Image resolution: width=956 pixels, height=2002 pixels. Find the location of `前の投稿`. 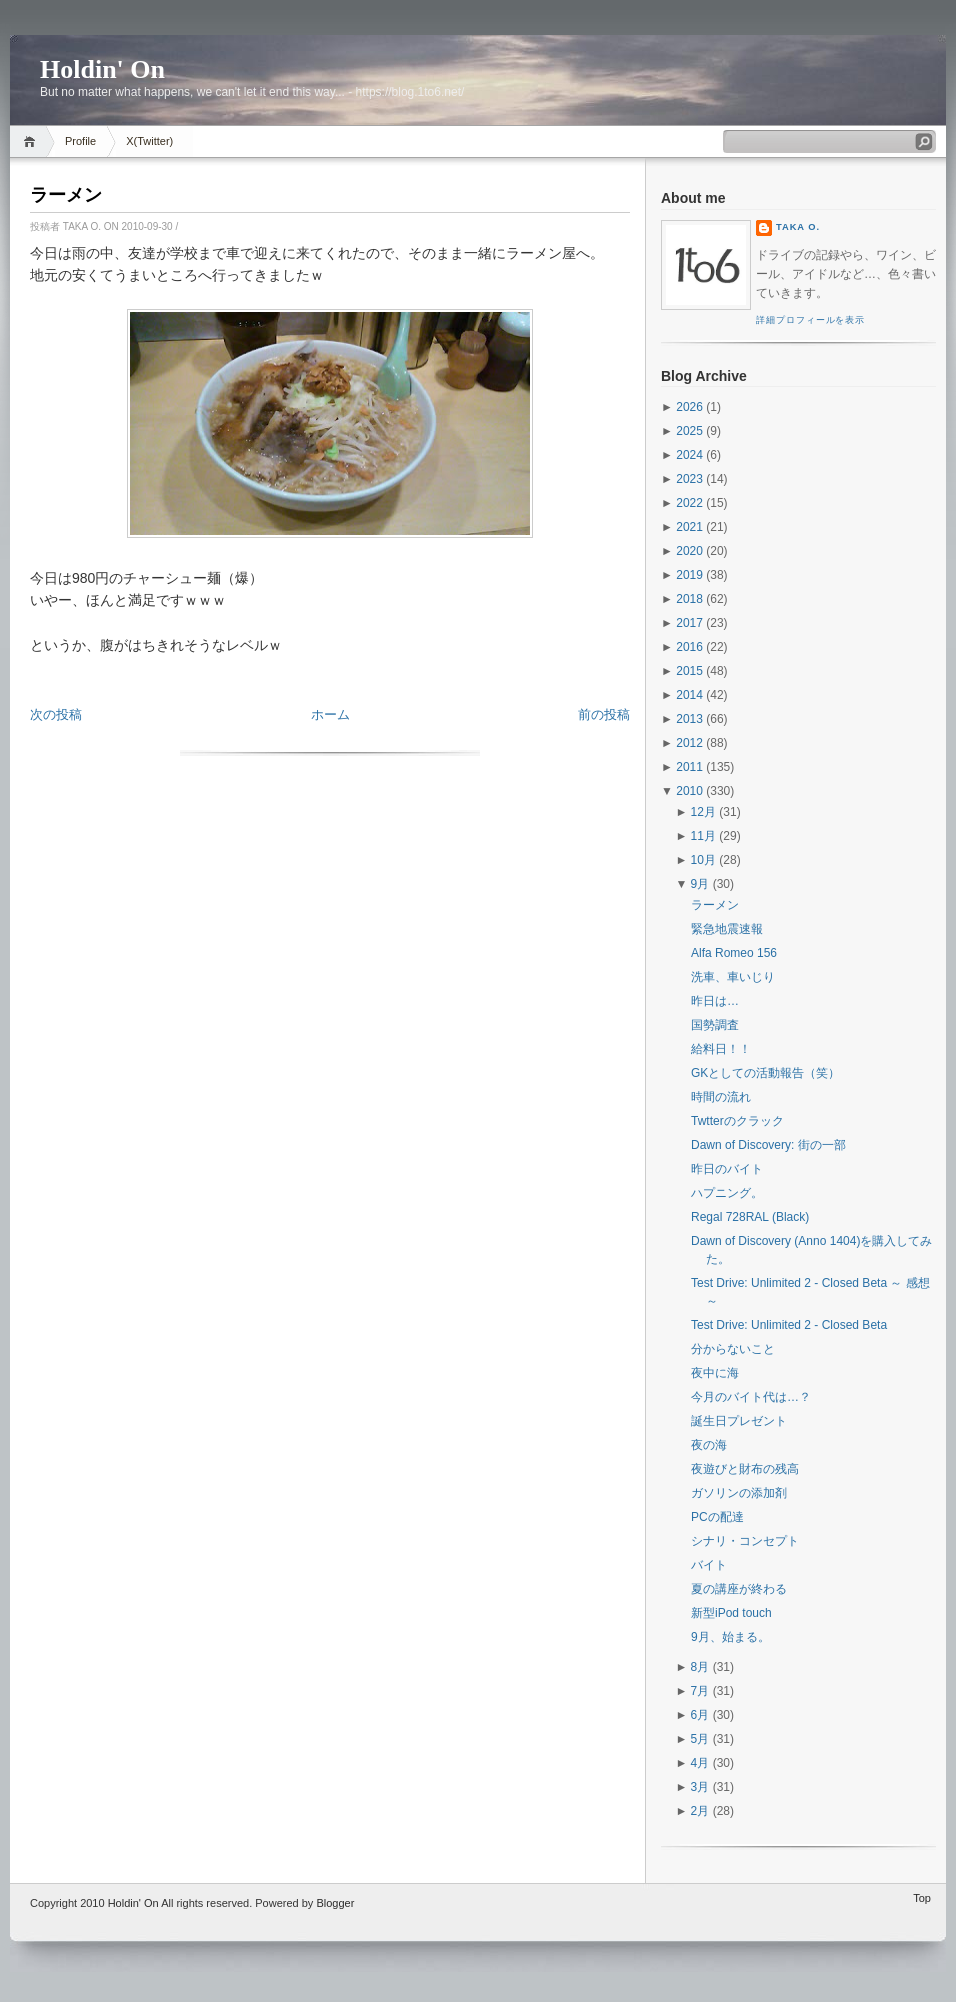

前の投稿 is located at coordinates (604, 714).